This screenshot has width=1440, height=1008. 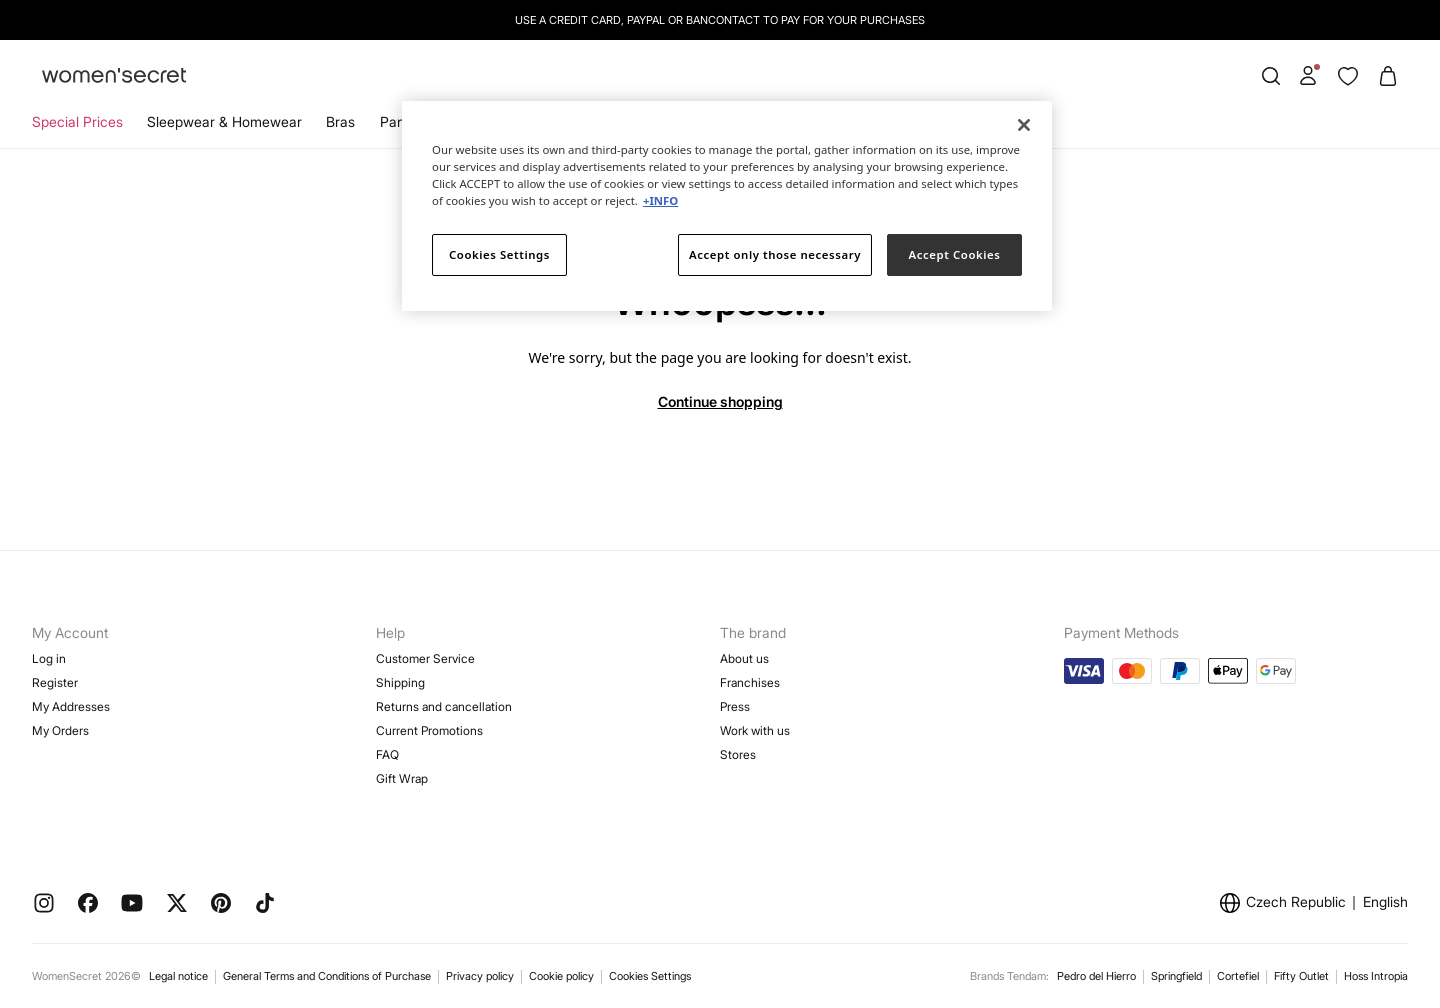 I want to click on Returns and cancellation, so click(x=444, y=706).